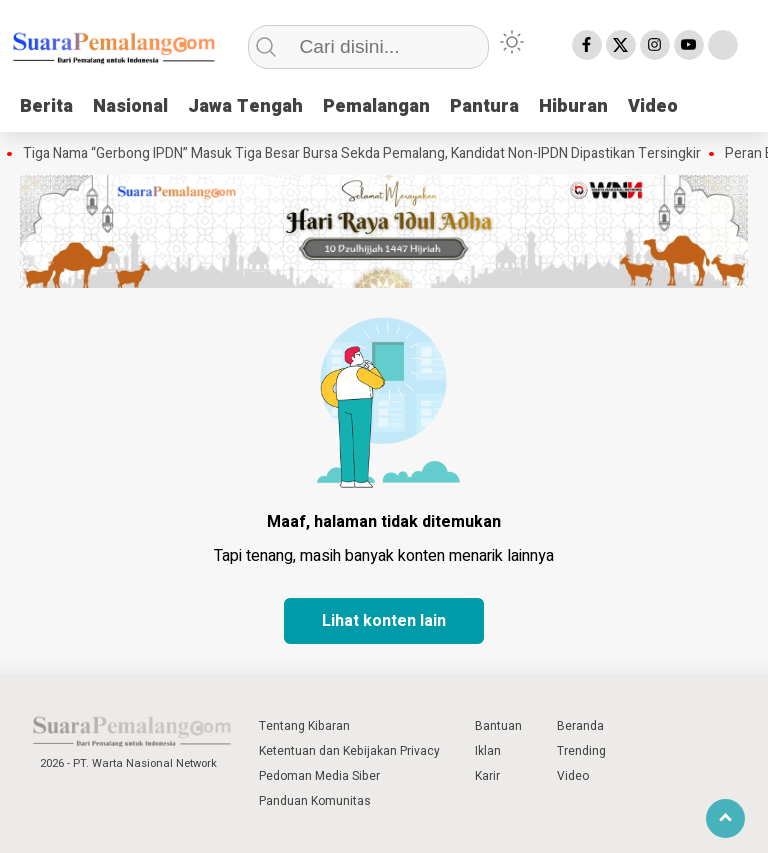 This screenshot has height=853, width=768. What do you see at coordinates (130, 106) in the screenshot?
I see `Nasional` at bounding box center [130, 106].